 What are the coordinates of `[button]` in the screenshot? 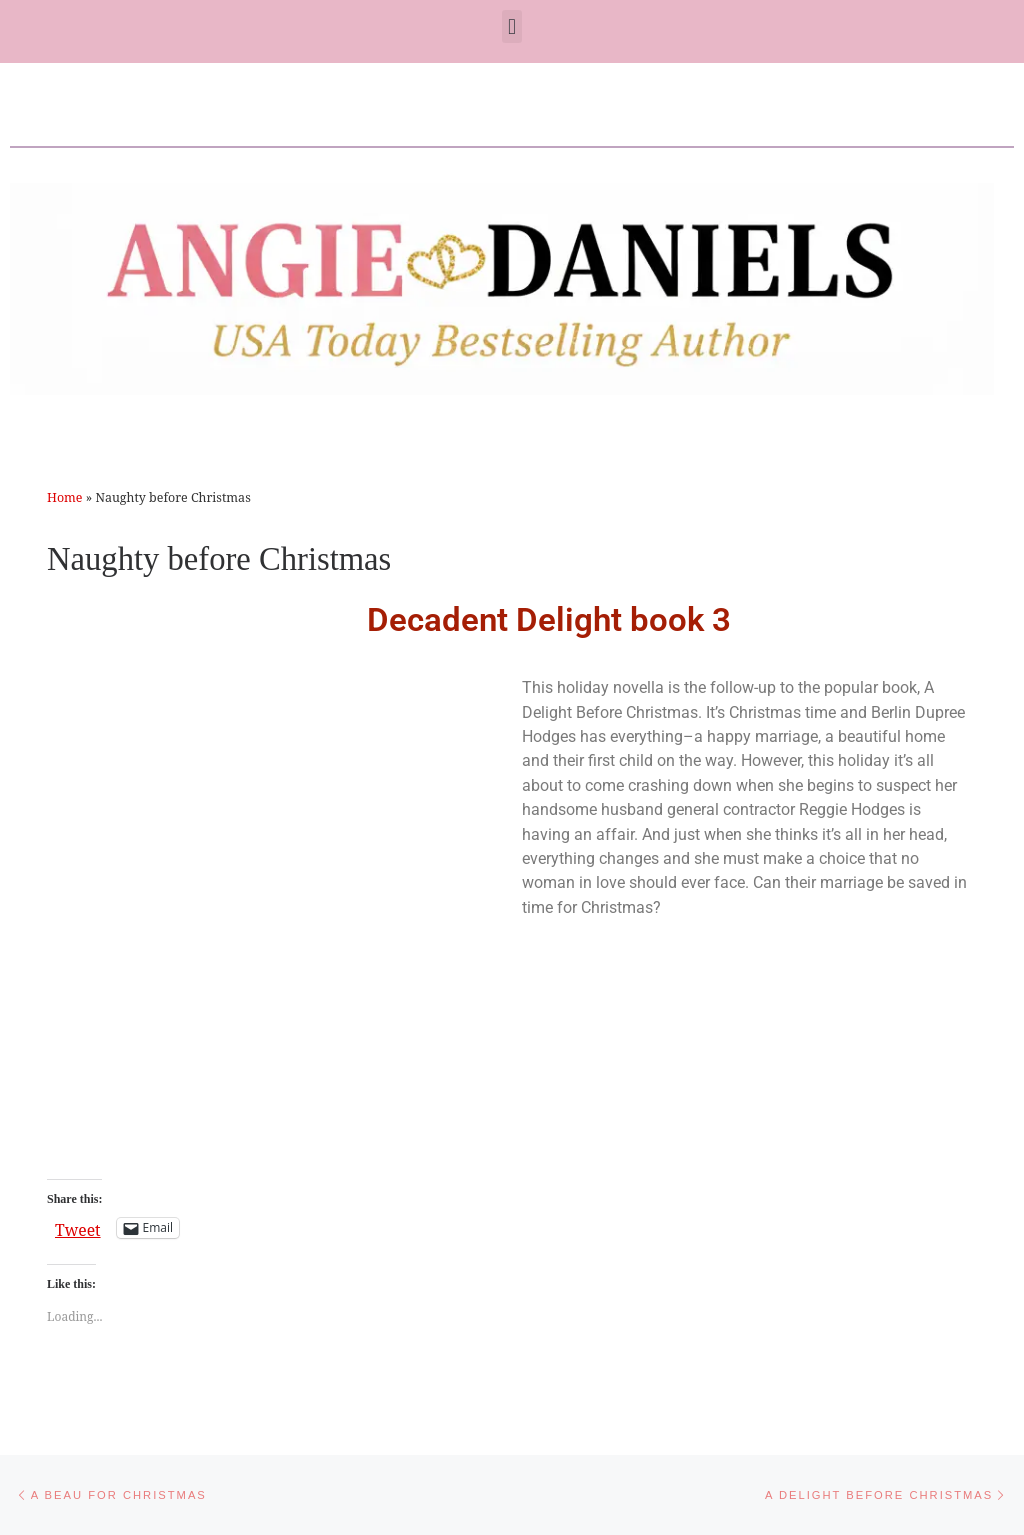 It's located at (511, 26).